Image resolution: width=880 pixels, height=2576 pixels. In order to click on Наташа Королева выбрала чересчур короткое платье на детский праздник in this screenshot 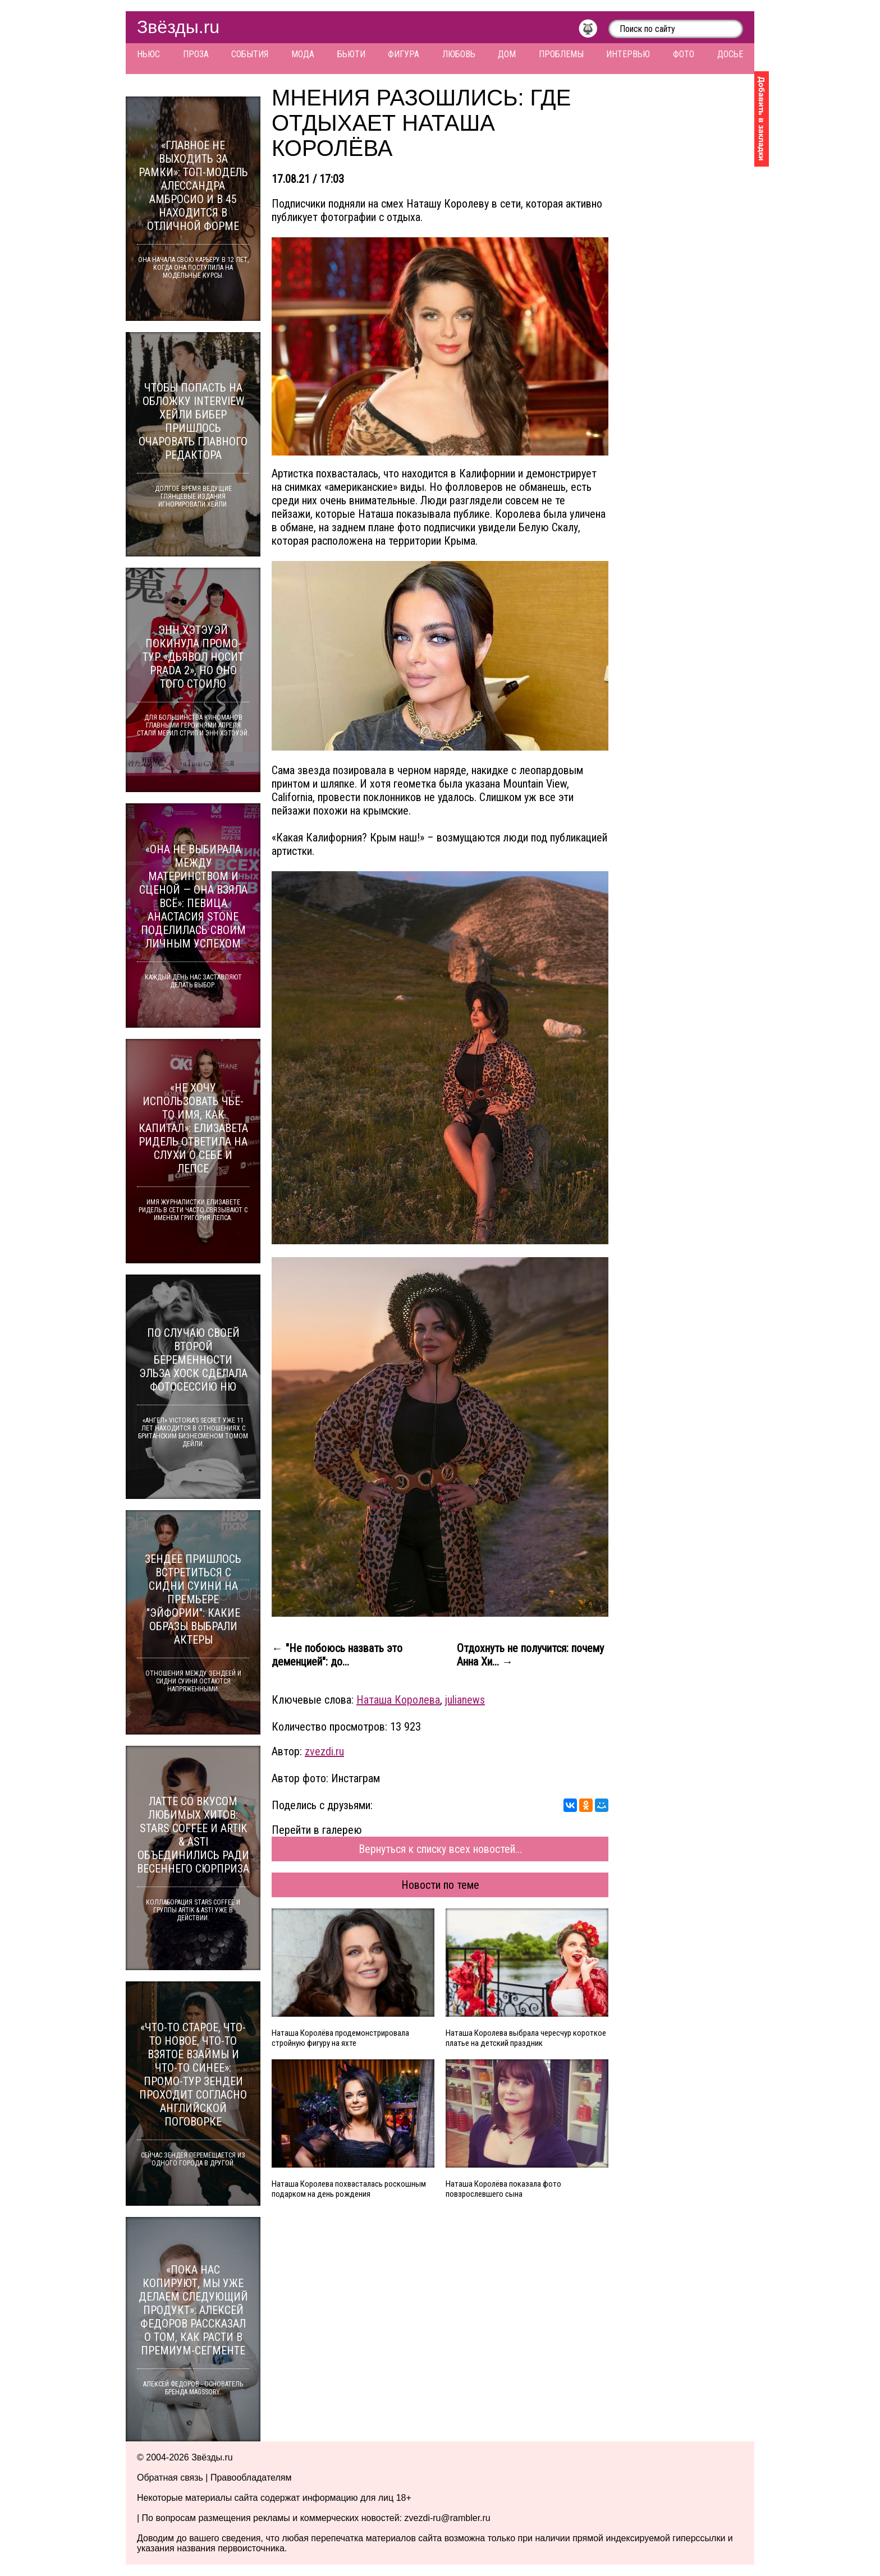, I will do `click(526, 2038)`.